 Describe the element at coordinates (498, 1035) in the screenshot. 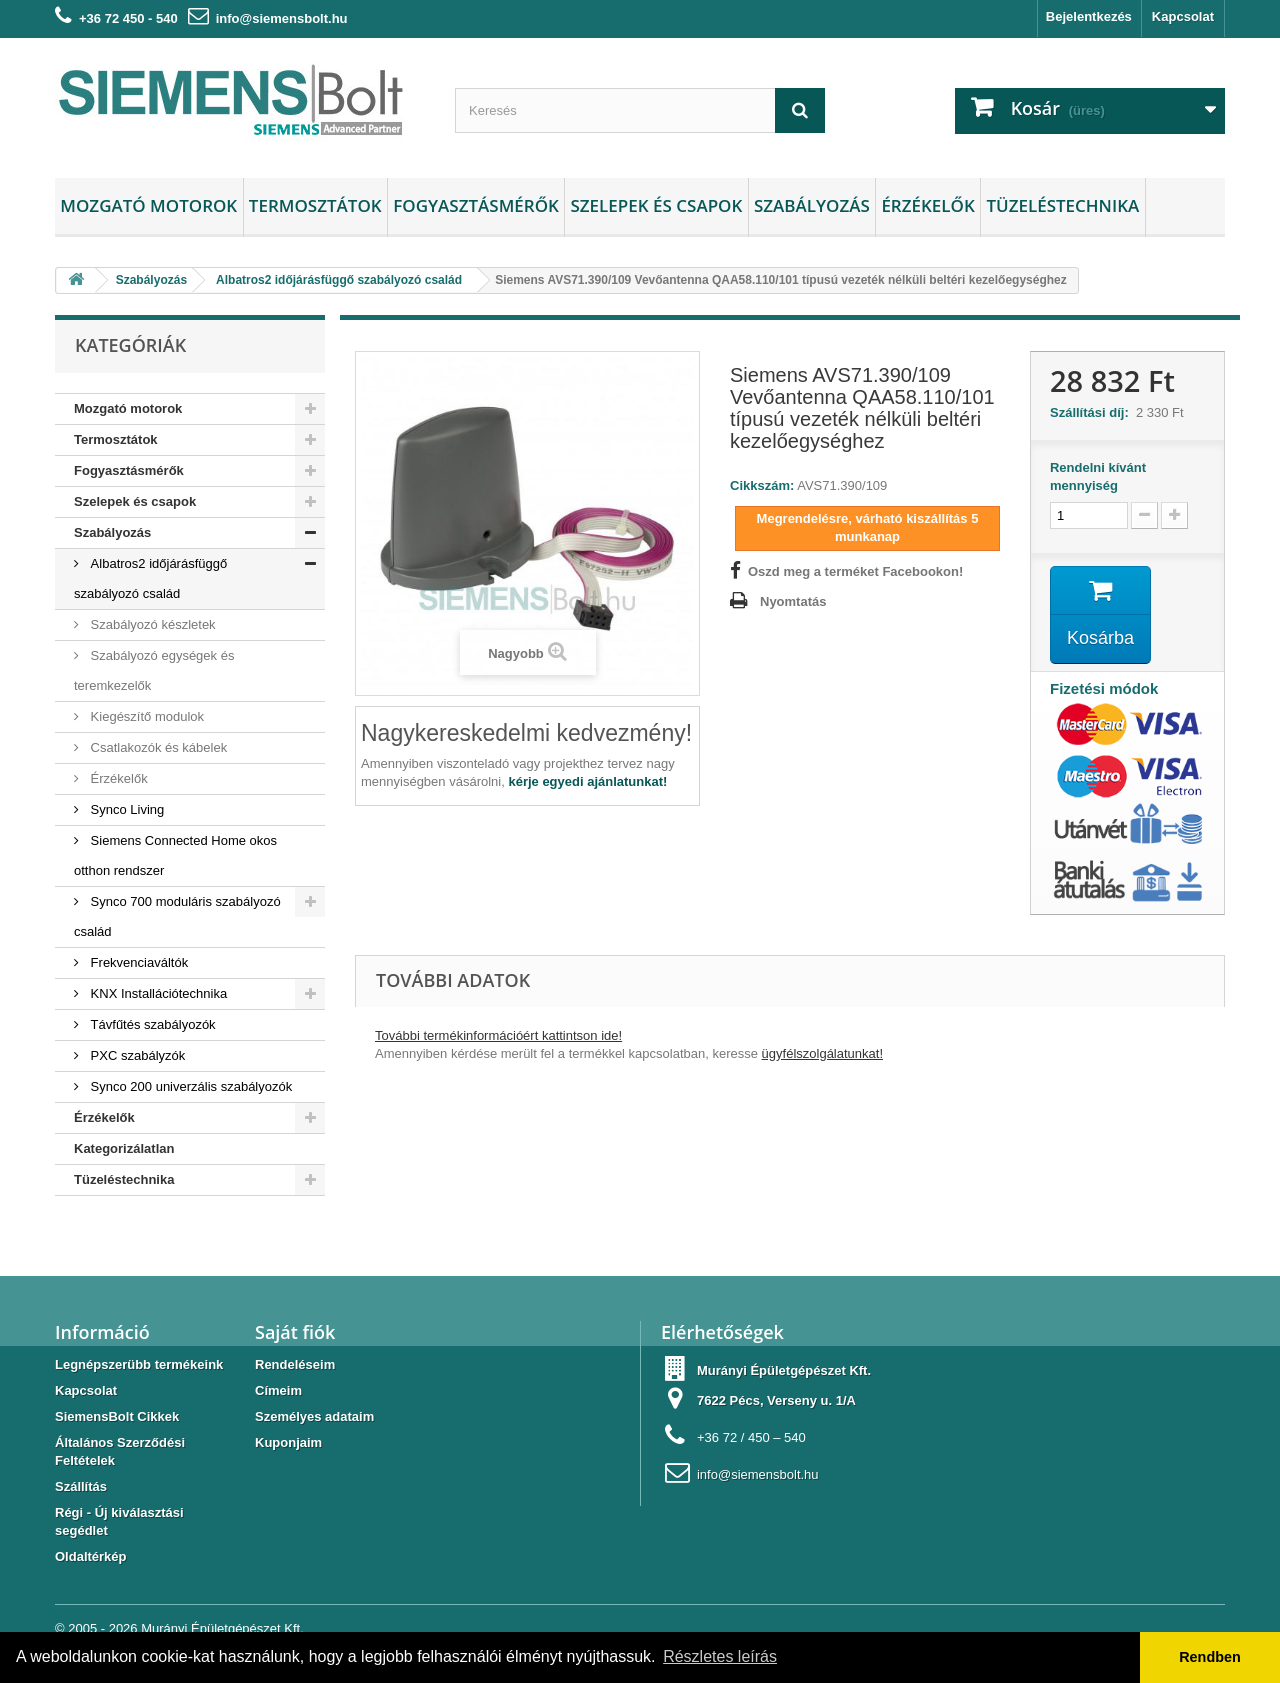

I see `További termékinformációért kattintson ide!` at that location.